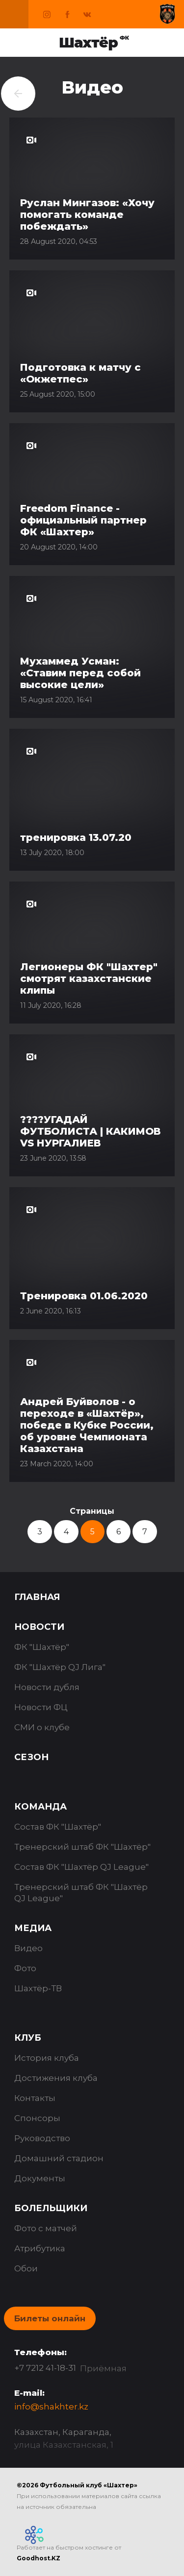 The height and width of the screenshot is (2576, 184). I want to click on Медиа, so click(33, 1928).